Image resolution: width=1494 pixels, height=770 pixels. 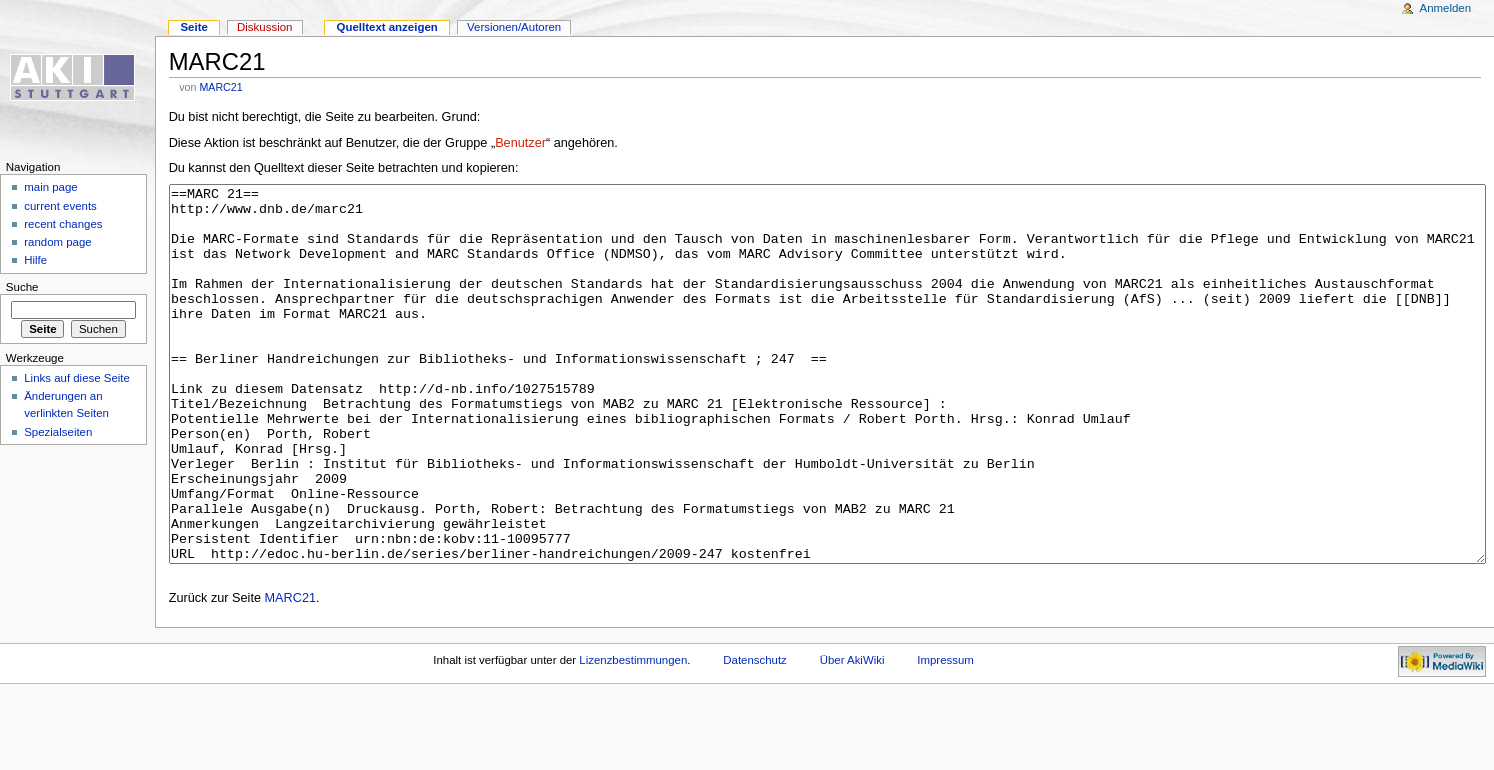 I want to click on current events, so click(x=60, y=206).